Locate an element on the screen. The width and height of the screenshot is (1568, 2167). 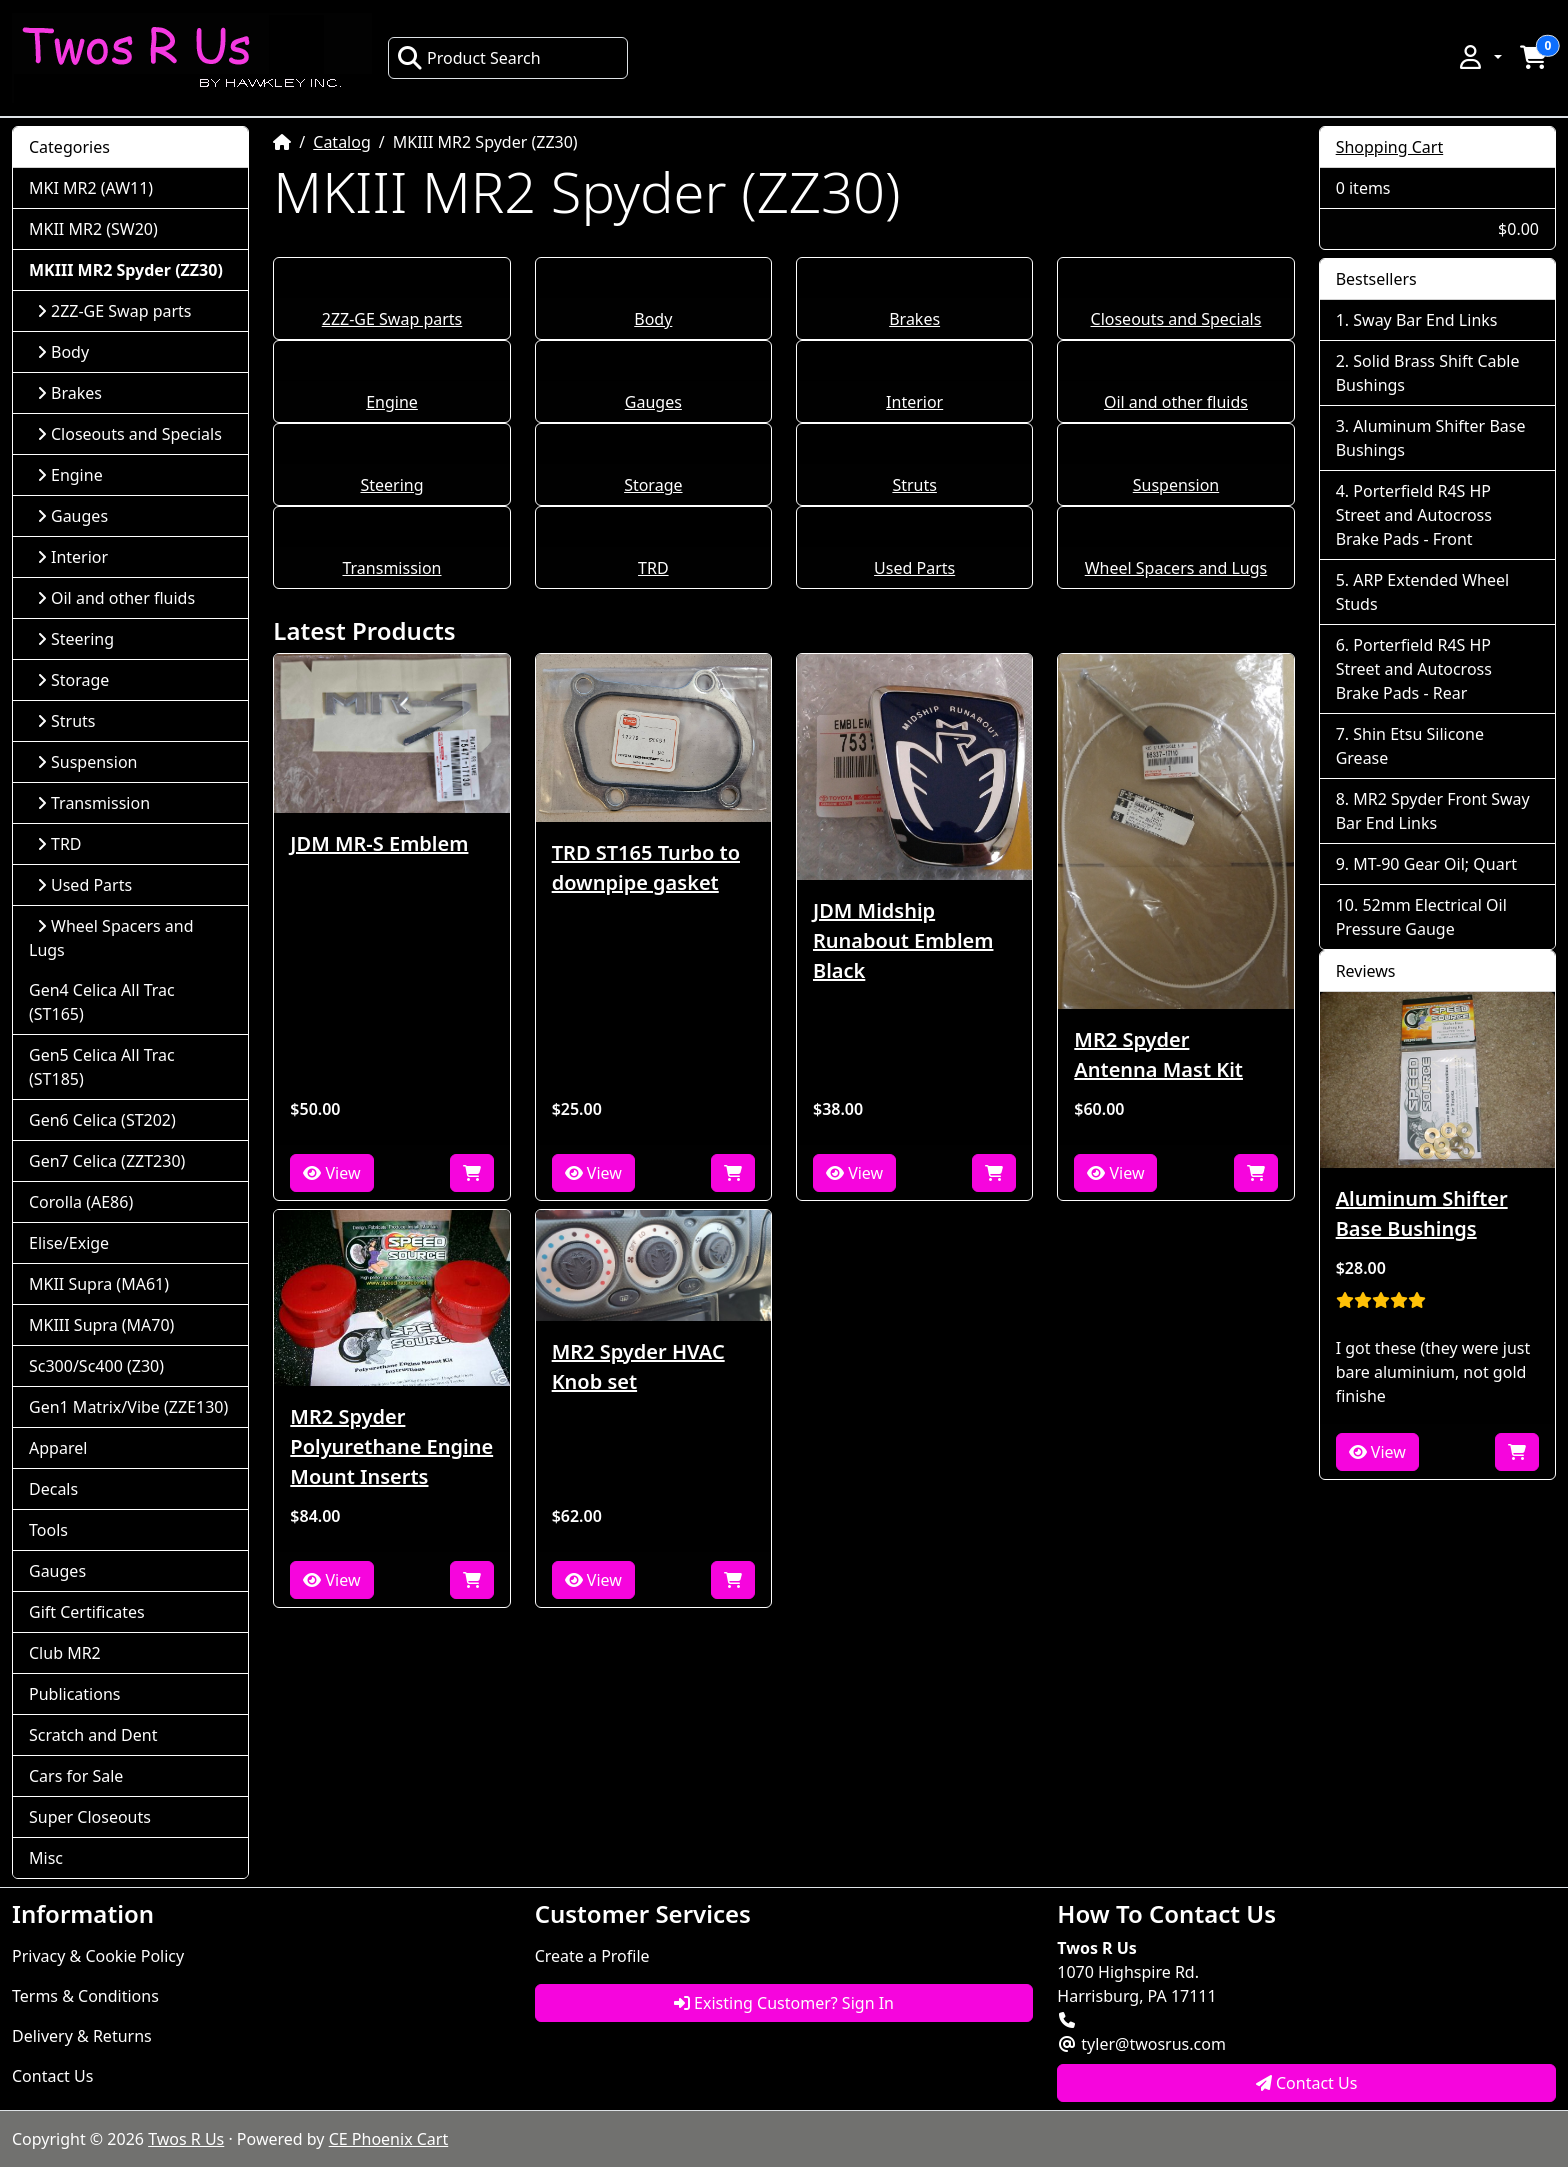
Porterfield R4S HP Street and Autocross Brake Pads - Rear is located at coordinates (1414, 669).